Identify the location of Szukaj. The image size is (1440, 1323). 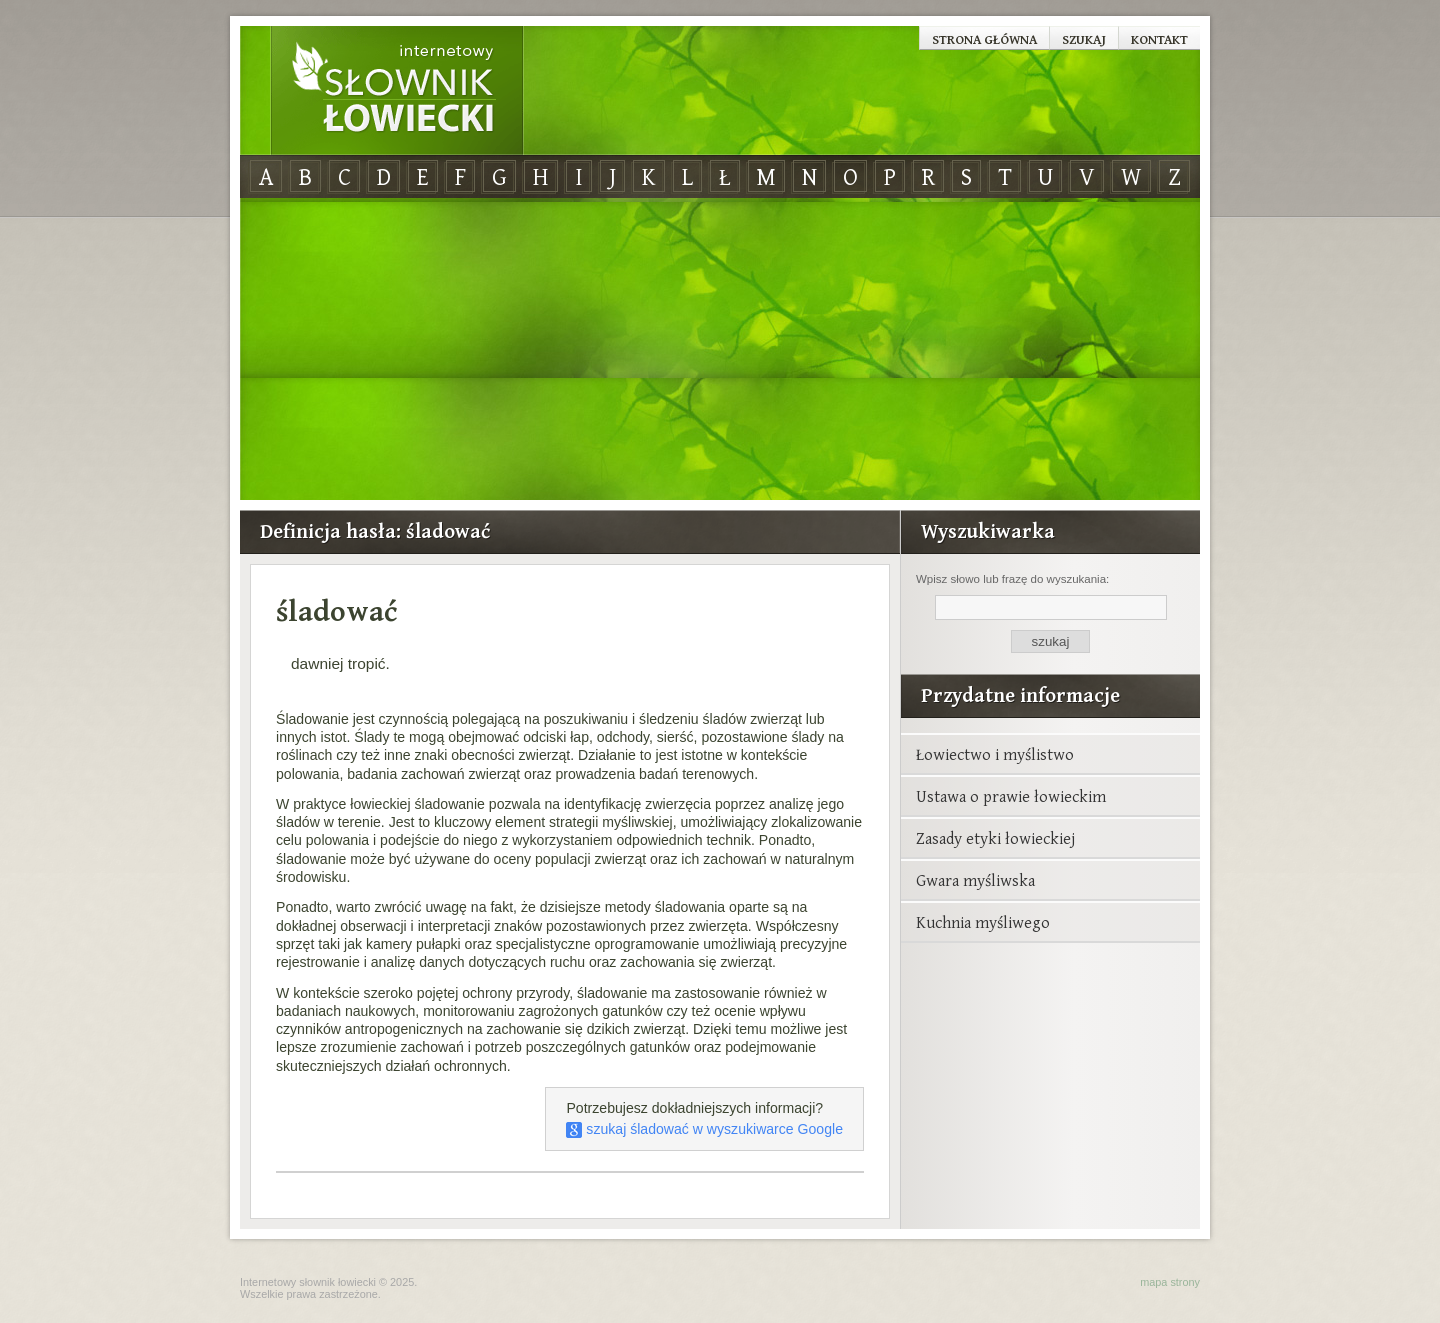
(1084, 39).